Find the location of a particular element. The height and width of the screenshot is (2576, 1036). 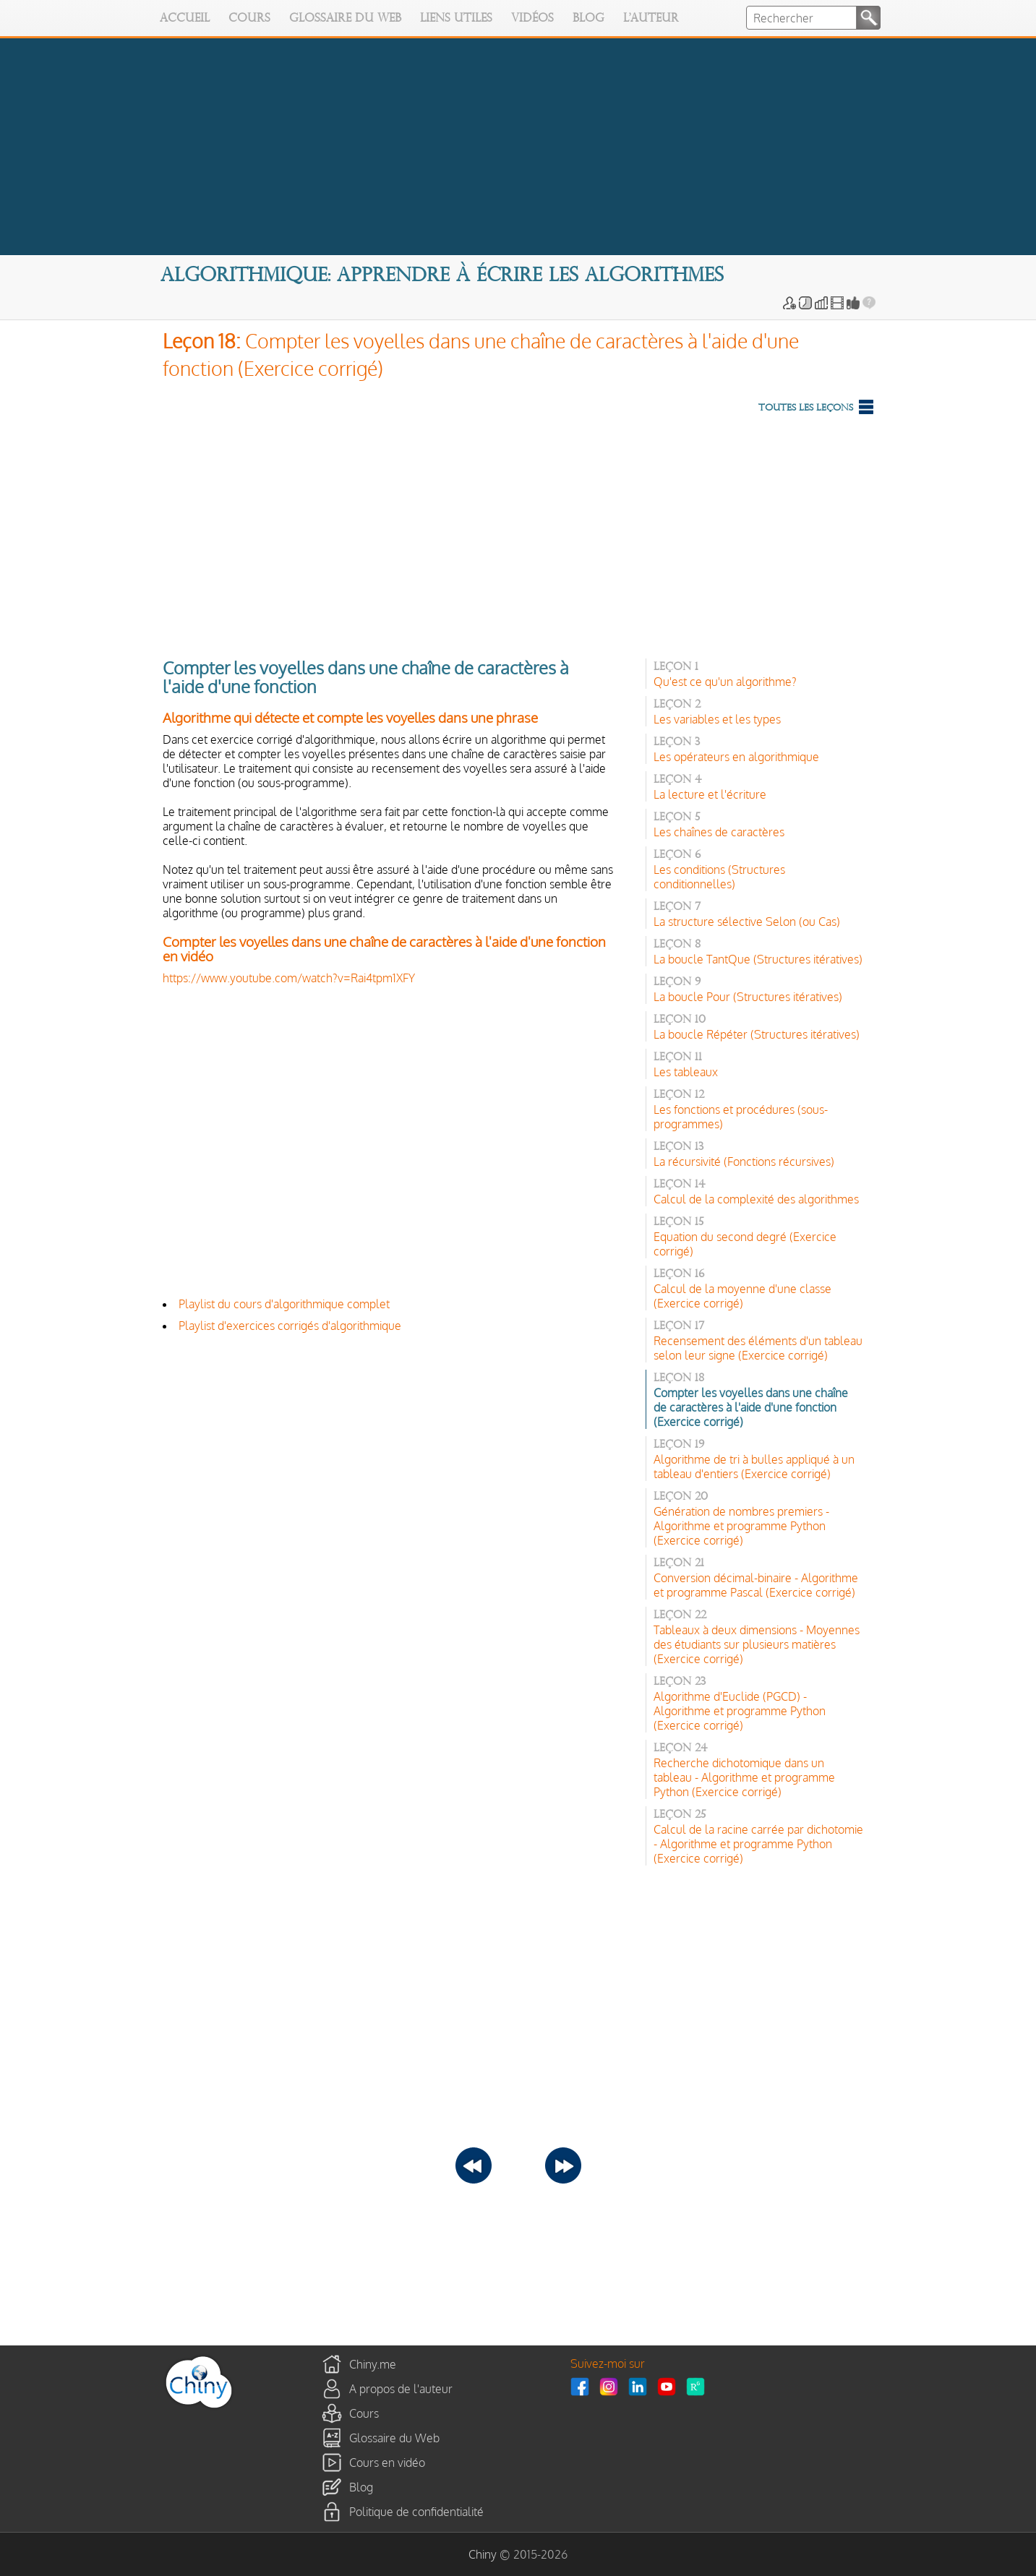

Les conditions (Structures conditionnelles) is located at coordinates (719, 876).